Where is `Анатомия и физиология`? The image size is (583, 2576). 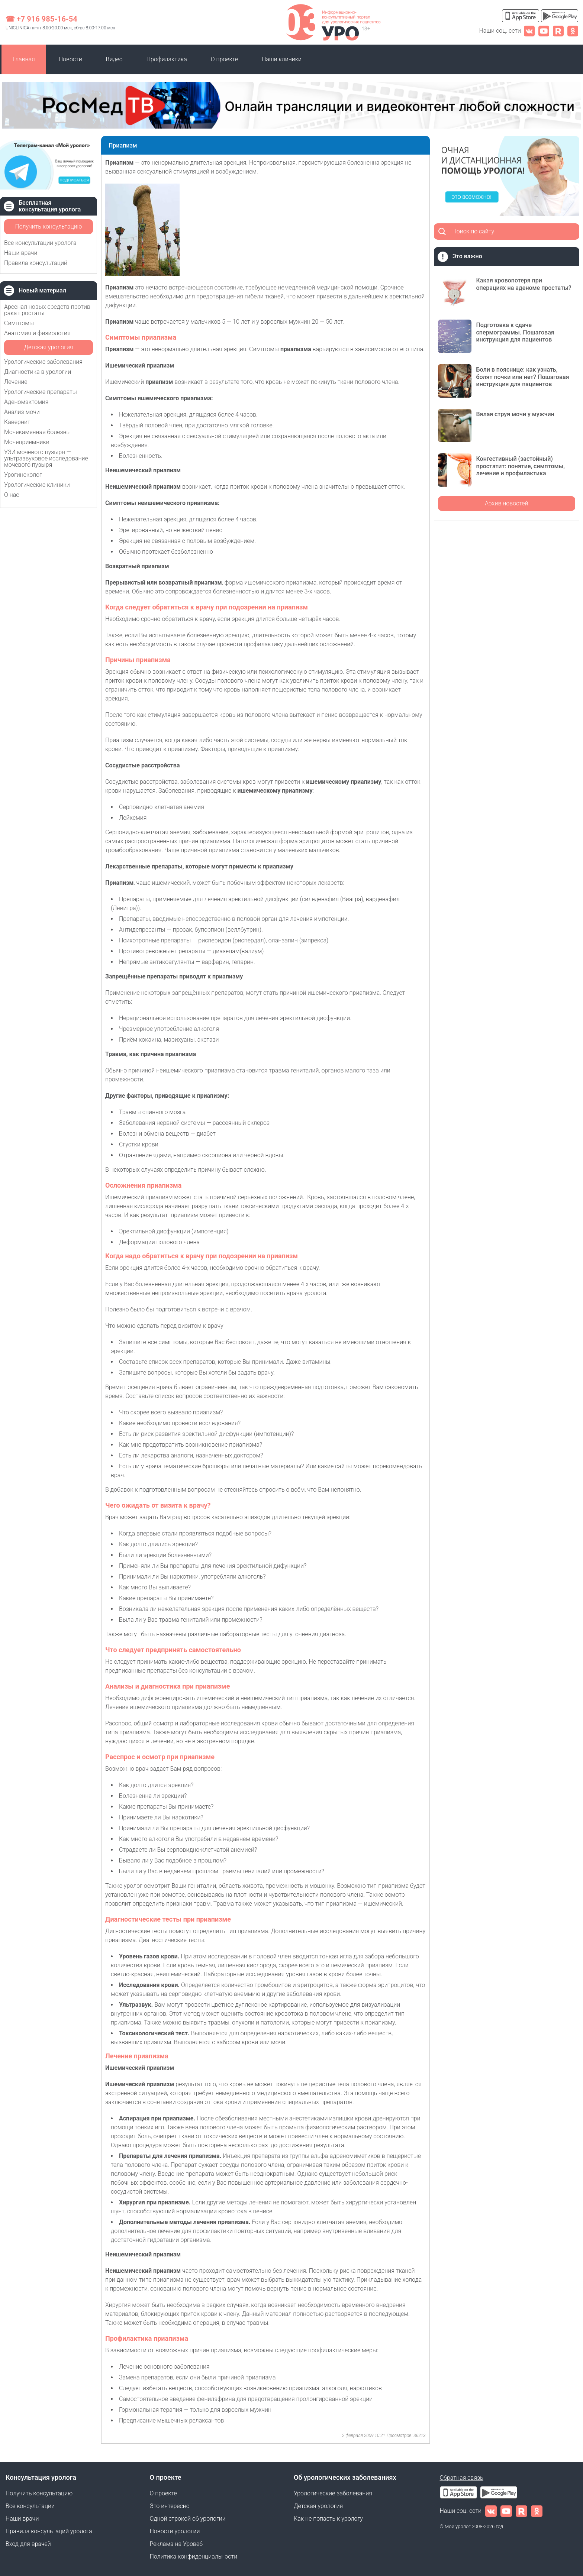
Анатомия и физиология is located at coordinates (37, 333).